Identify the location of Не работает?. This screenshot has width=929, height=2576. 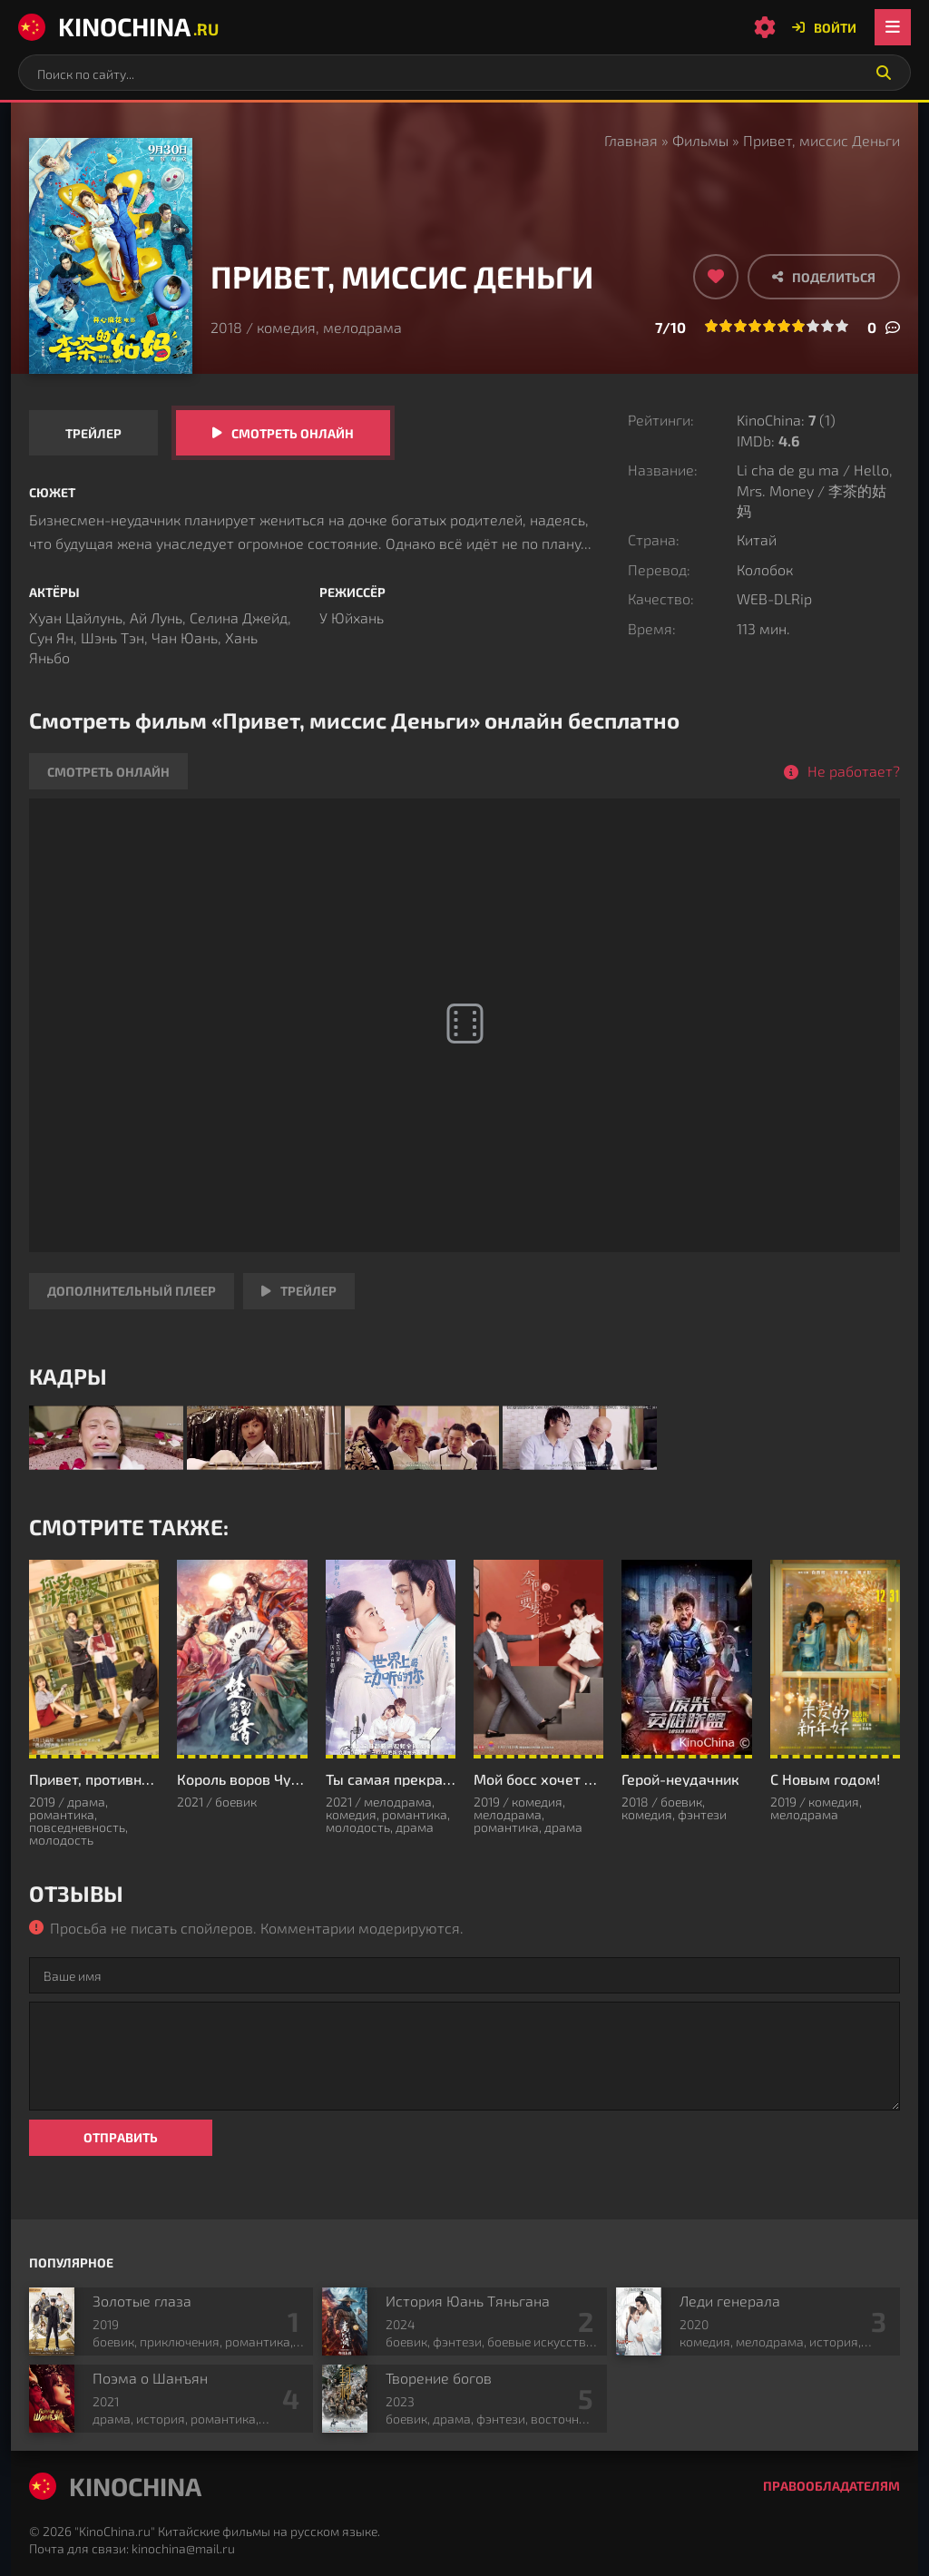
(853, 770).